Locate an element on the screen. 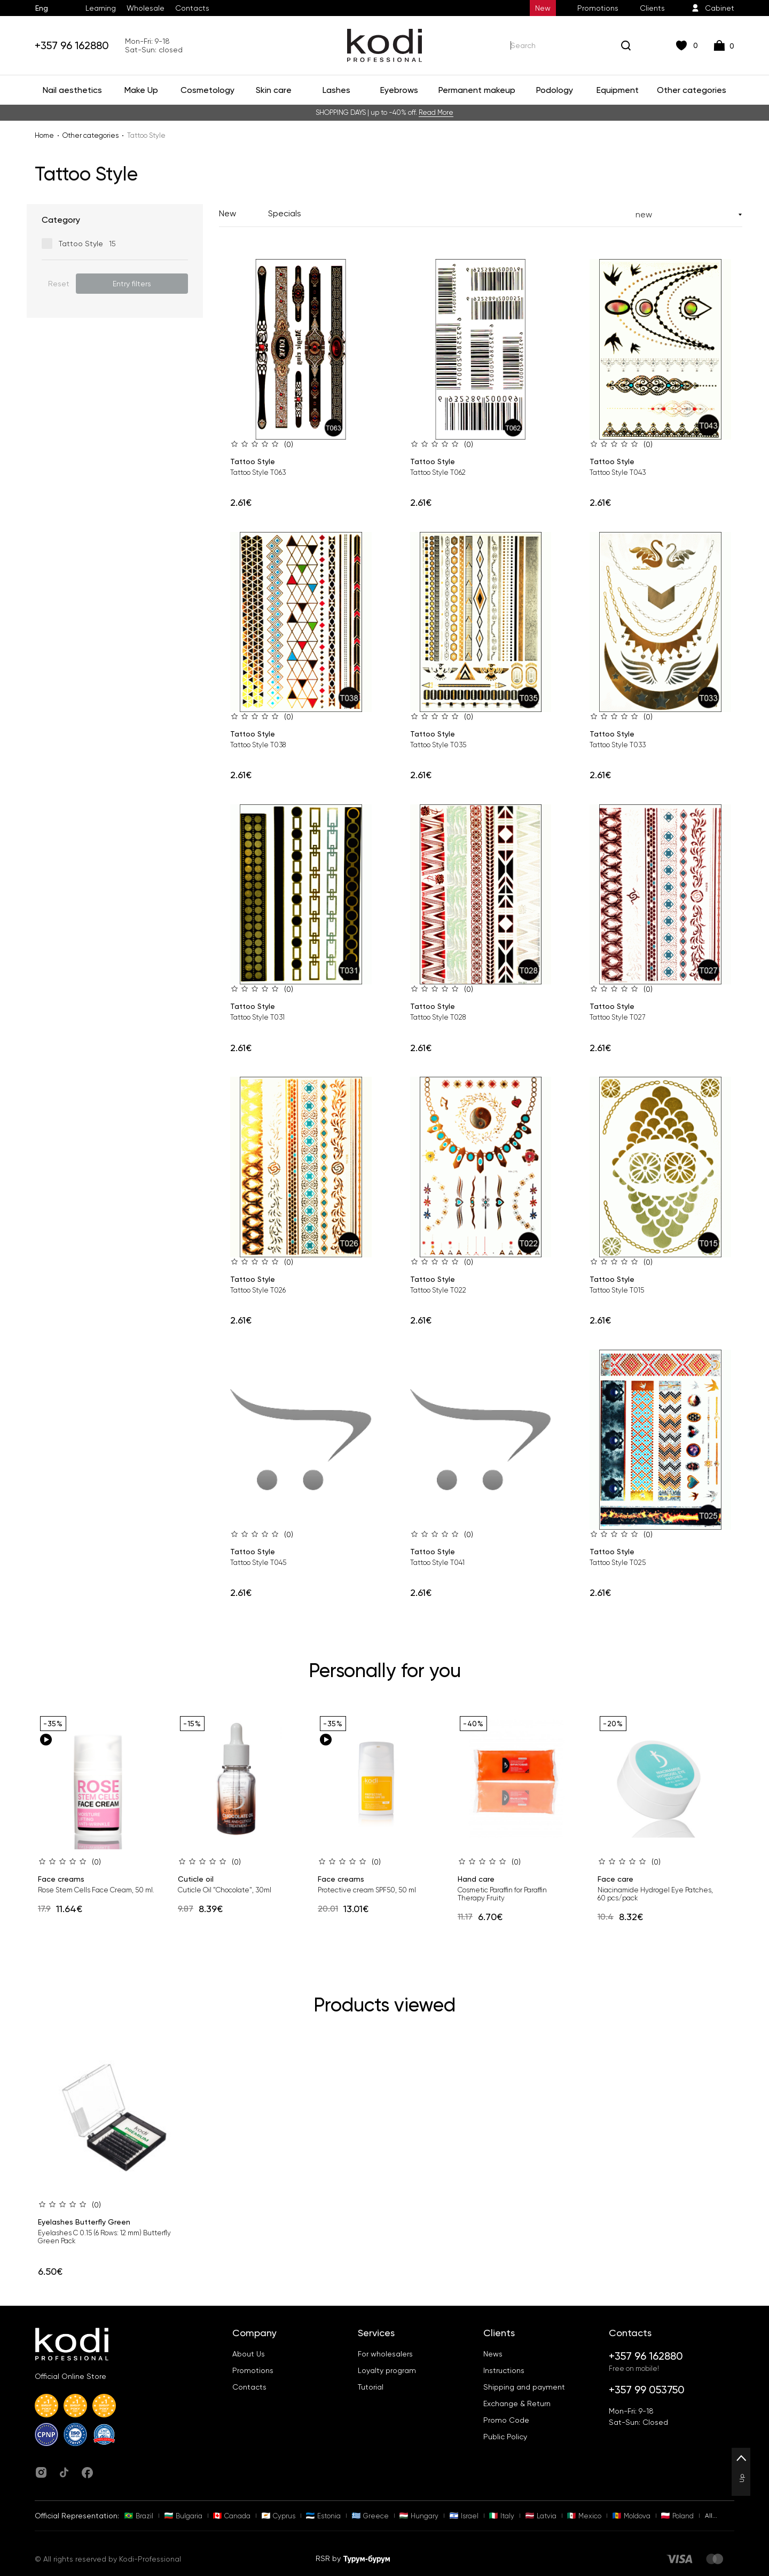 The width and height of the screenshot is (769, 2576). Face care is located at coordinates (615, 1879).